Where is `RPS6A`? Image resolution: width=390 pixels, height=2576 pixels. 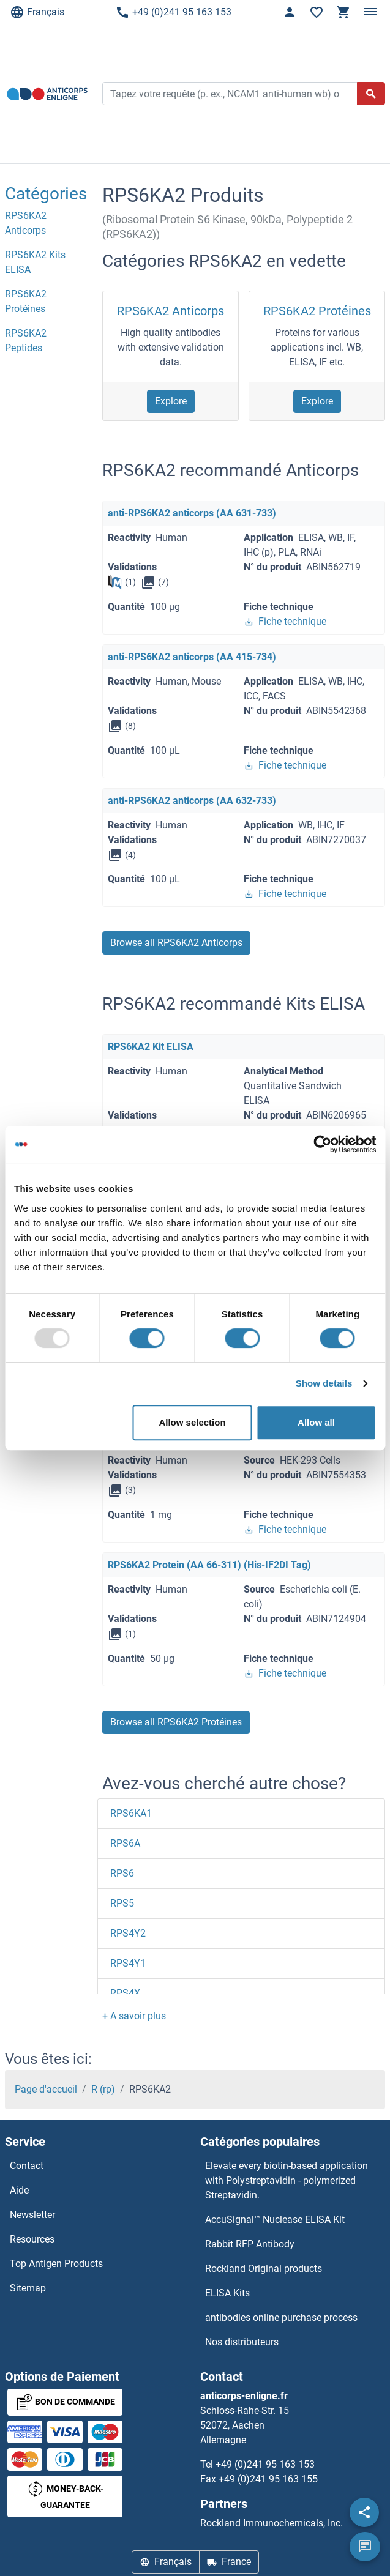
RPS6A is located at coordinates (125, 1843).